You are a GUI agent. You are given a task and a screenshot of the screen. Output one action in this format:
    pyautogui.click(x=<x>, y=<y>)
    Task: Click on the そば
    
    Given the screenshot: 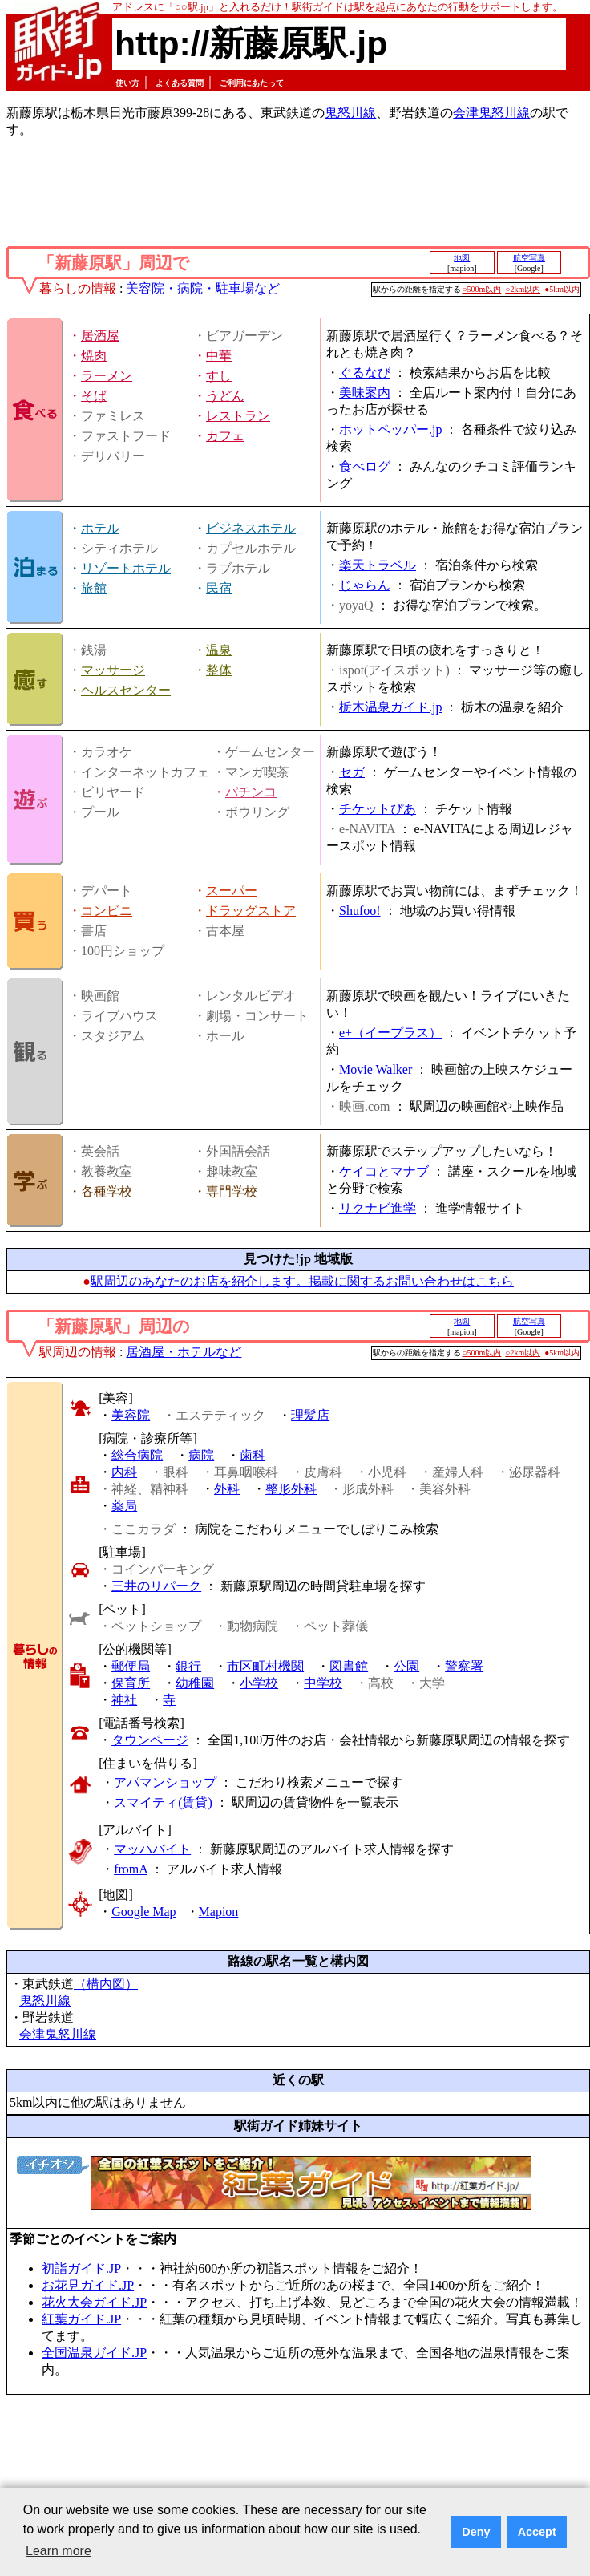 What is the action you would take?
    pyautogui.click(x=94, y=396)
    